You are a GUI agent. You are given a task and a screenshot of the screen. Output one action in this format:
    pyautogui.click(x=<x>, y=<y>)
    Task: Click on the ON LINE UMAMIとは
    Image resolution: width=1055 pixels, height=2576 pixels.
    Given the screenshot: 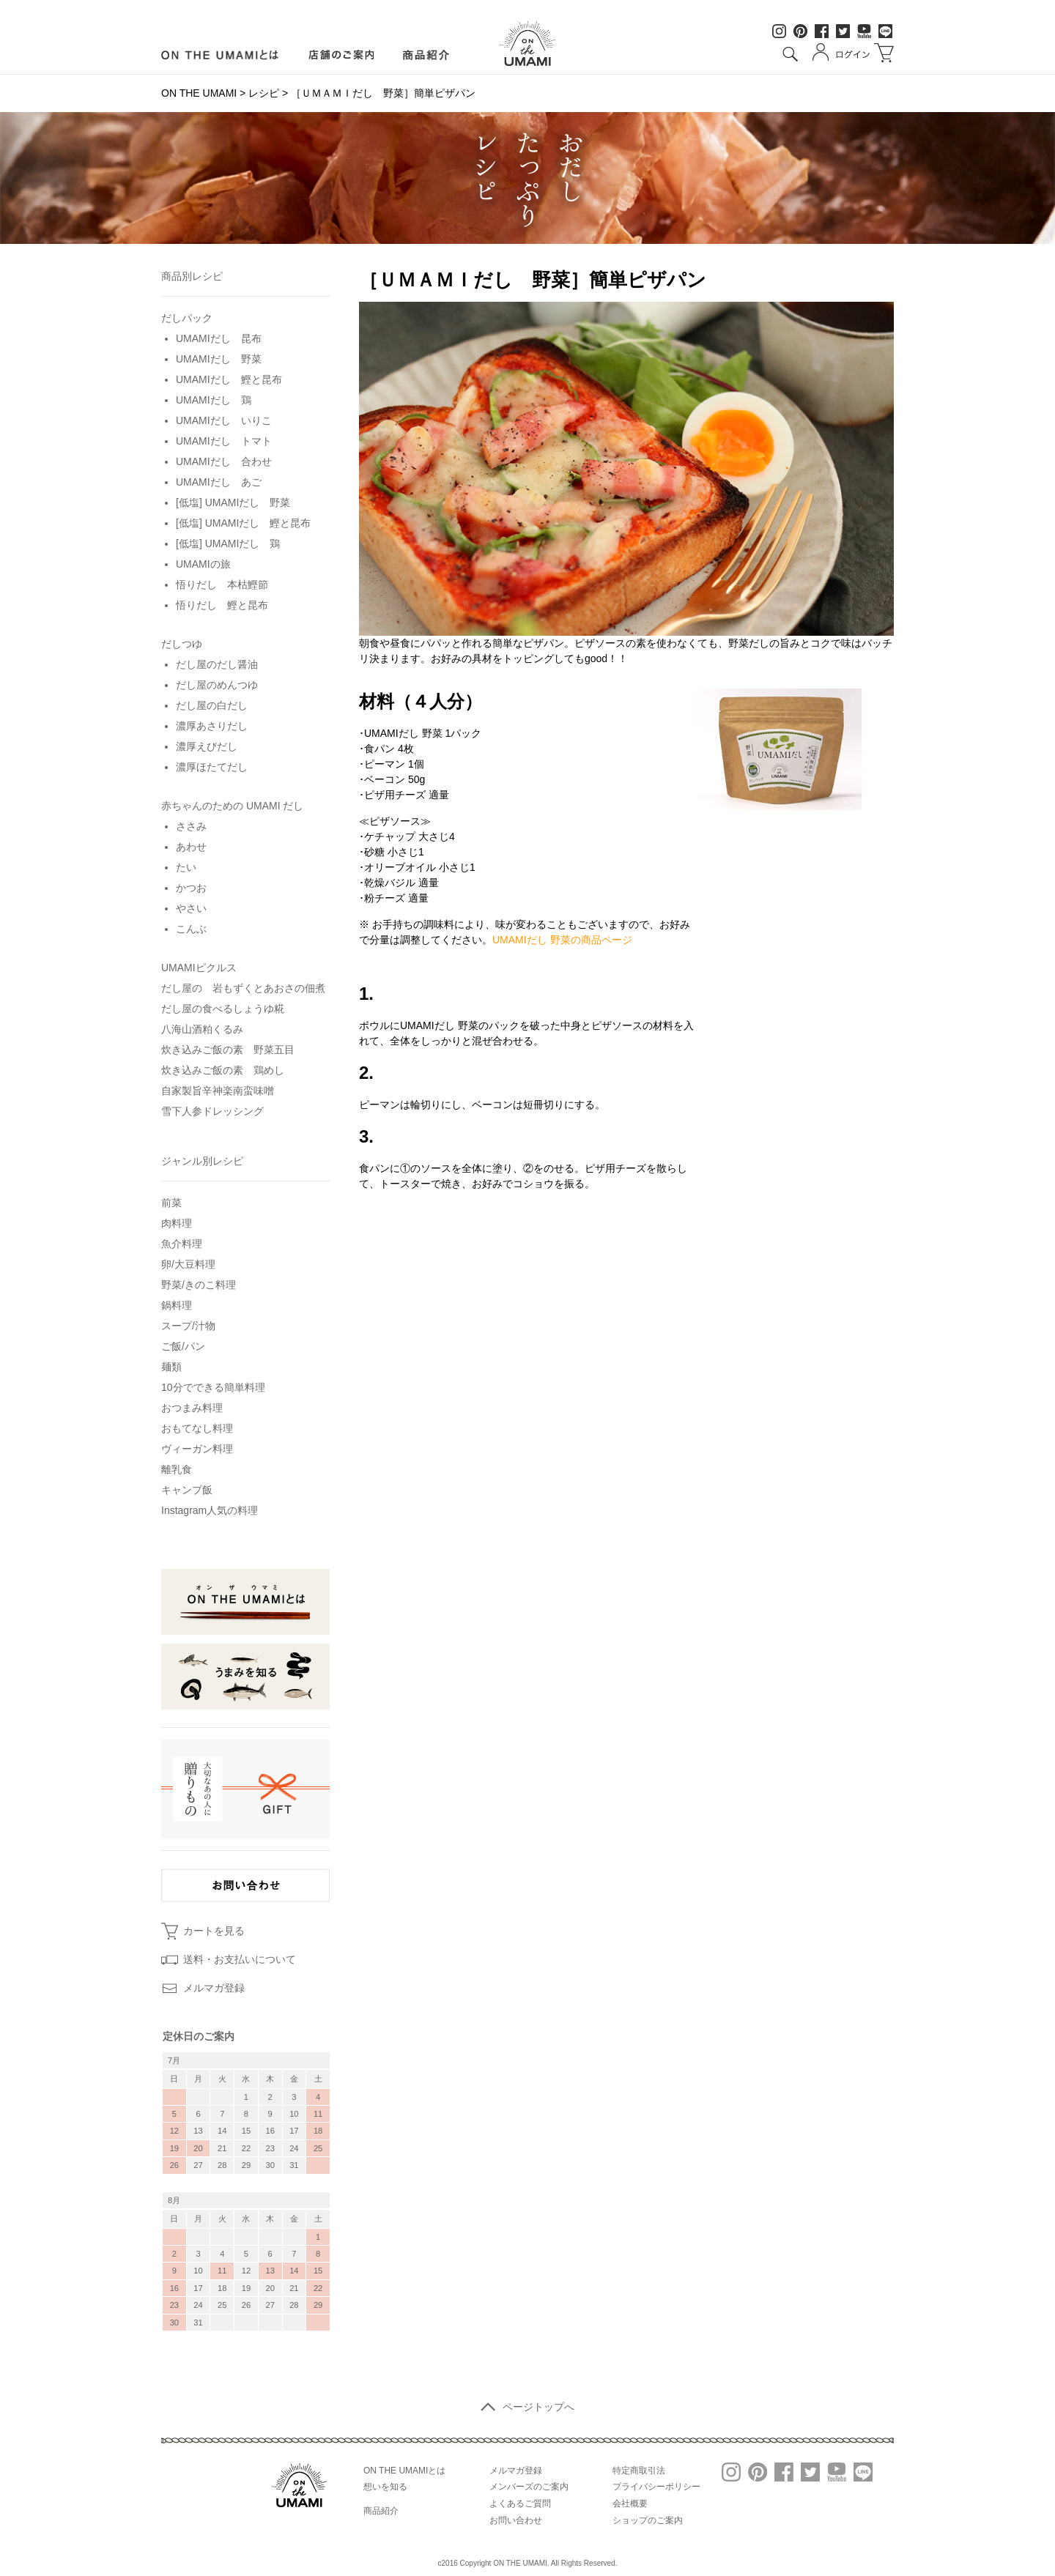 What is the action you would take?
    pyautogui.click(x=220, y=55)
    